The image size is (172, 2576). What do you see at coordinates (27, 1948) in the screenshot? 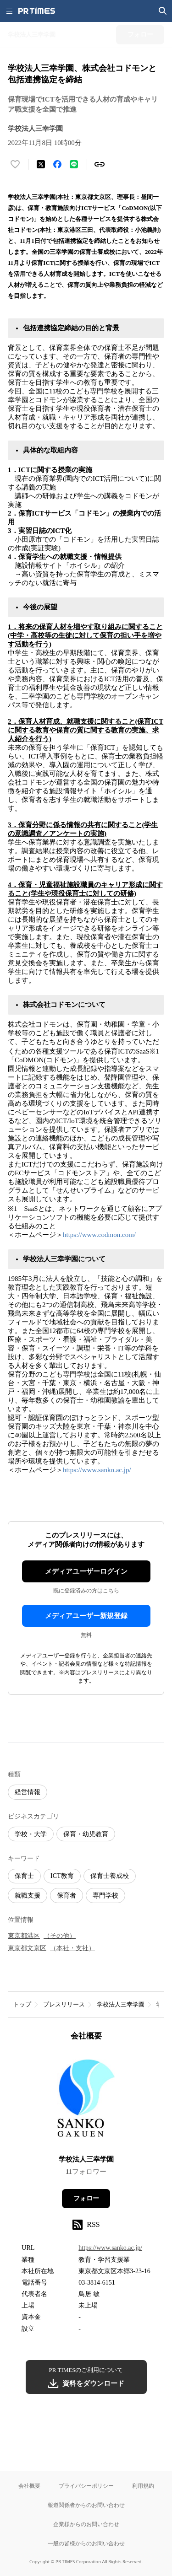
I see `東京都文京区` at bounding box center [27, 1948].